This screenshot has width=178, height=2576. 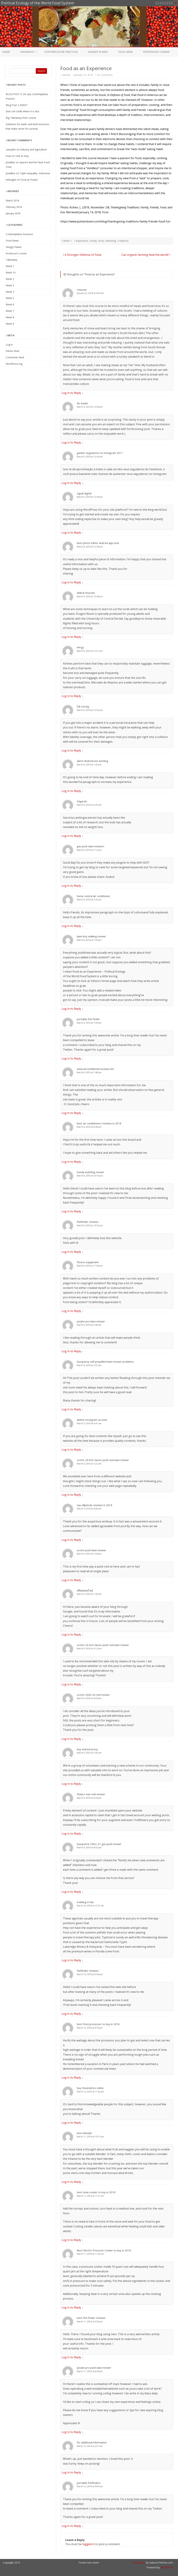 I want to click on Give soil credit where it is due., so click(x=23, y=111).